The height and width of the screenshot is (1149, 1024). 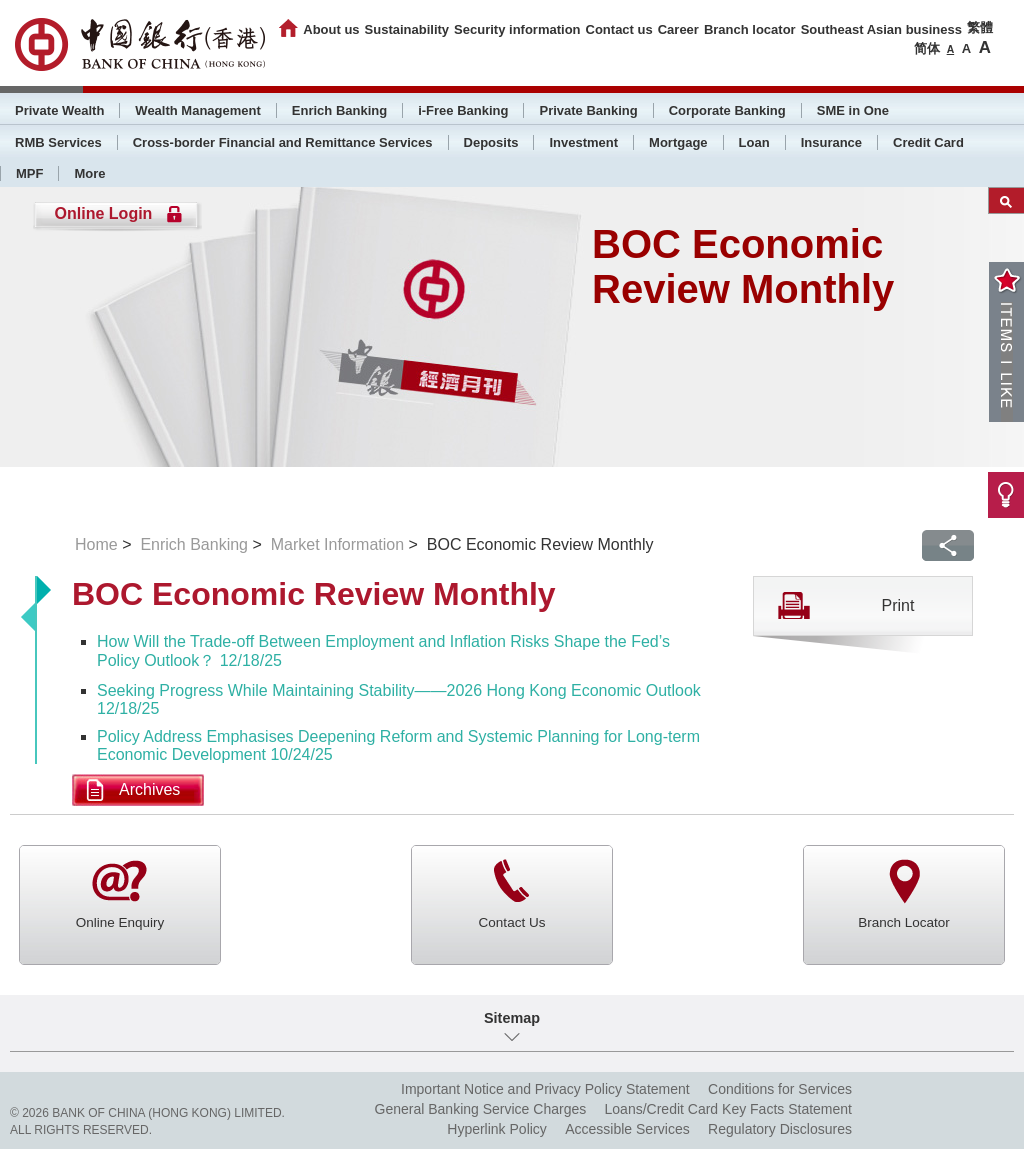 I want to click on General Banking Service Charges, so click(x=481, y=1109).